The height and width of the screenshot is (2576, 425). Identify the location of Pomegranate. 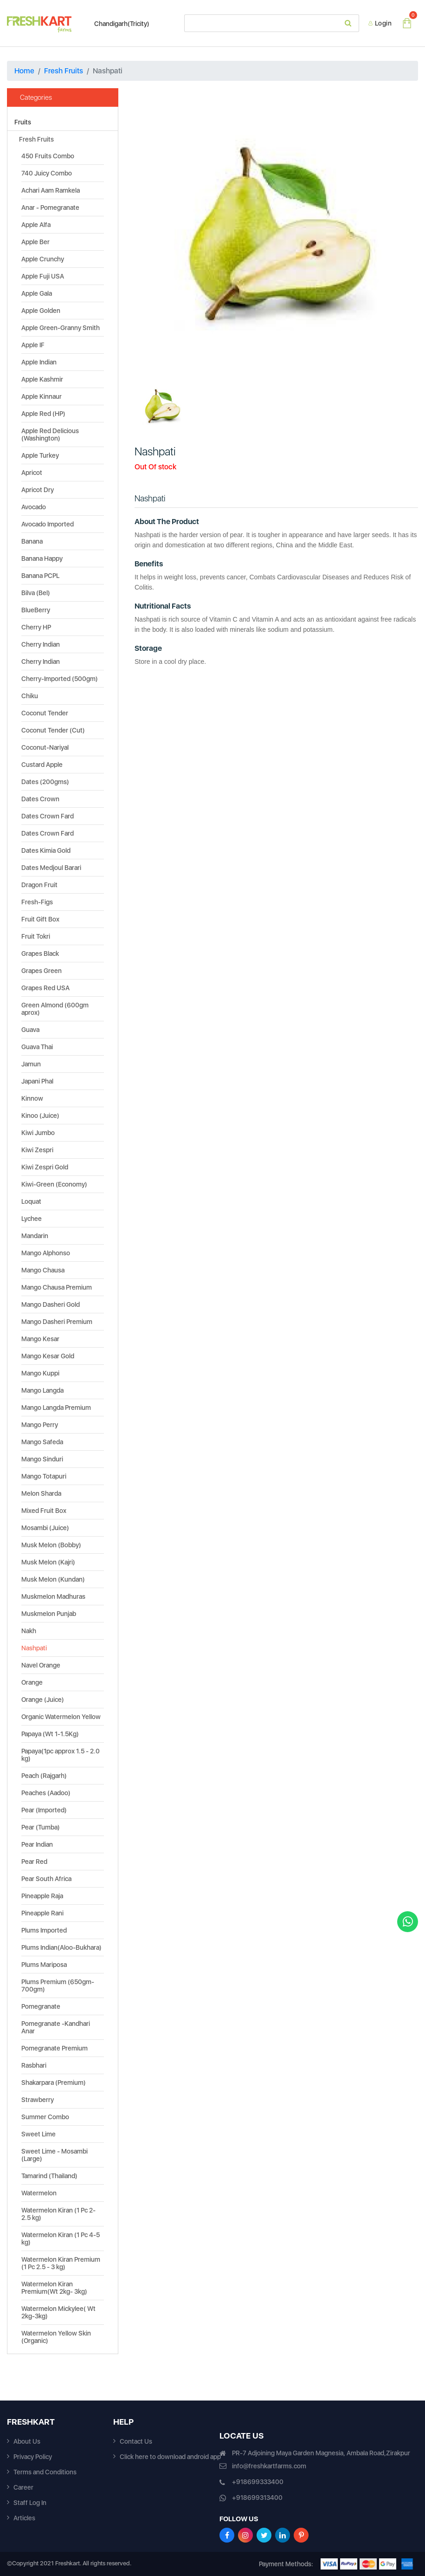
(40, 2006).